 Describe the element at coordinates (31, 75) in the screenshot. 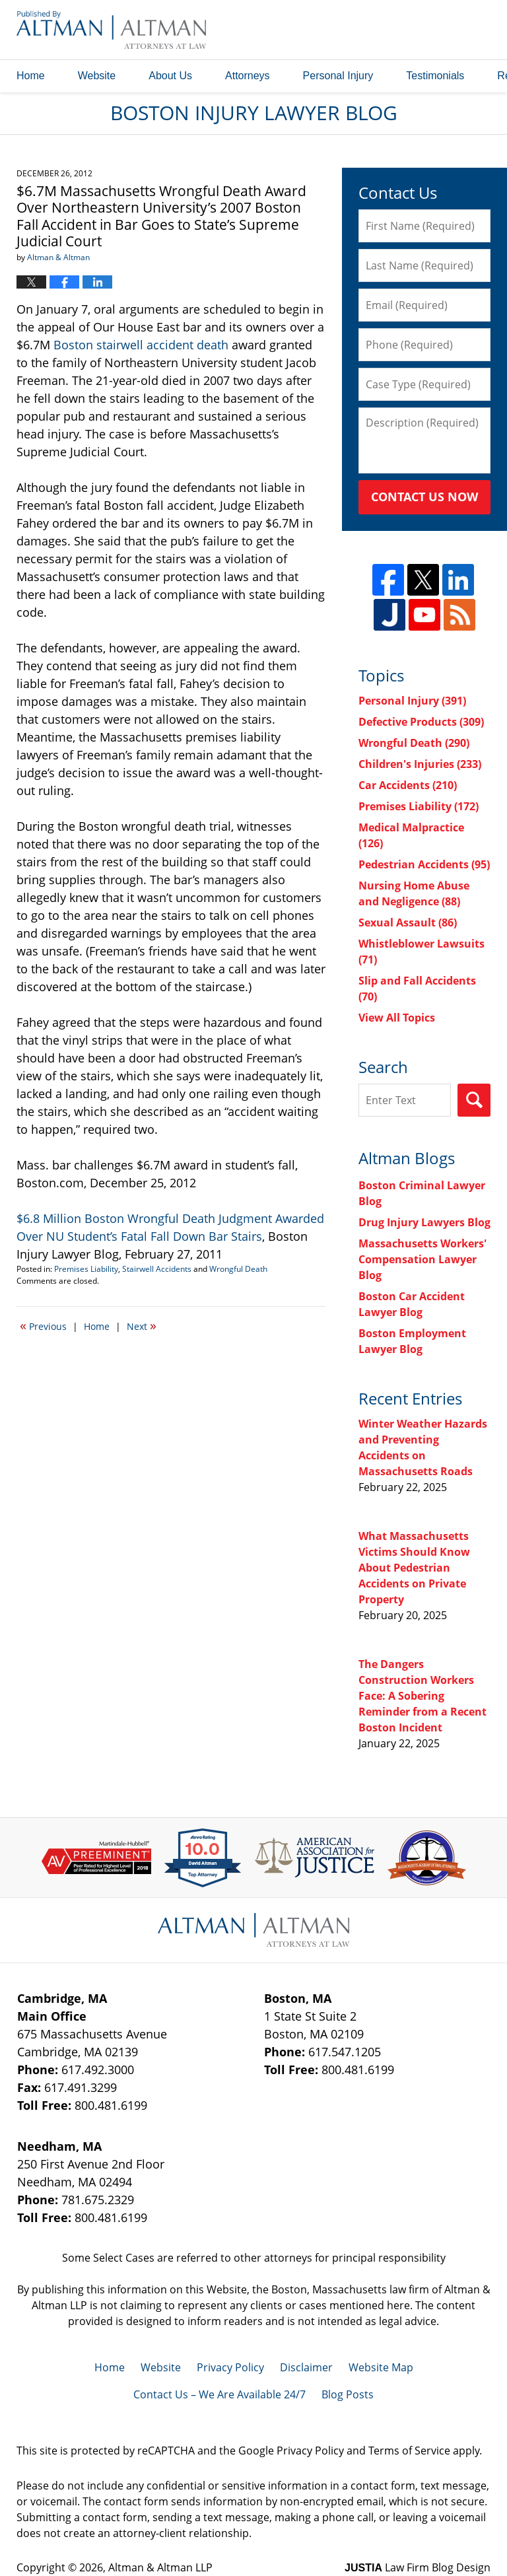

I see `Home` at that location.